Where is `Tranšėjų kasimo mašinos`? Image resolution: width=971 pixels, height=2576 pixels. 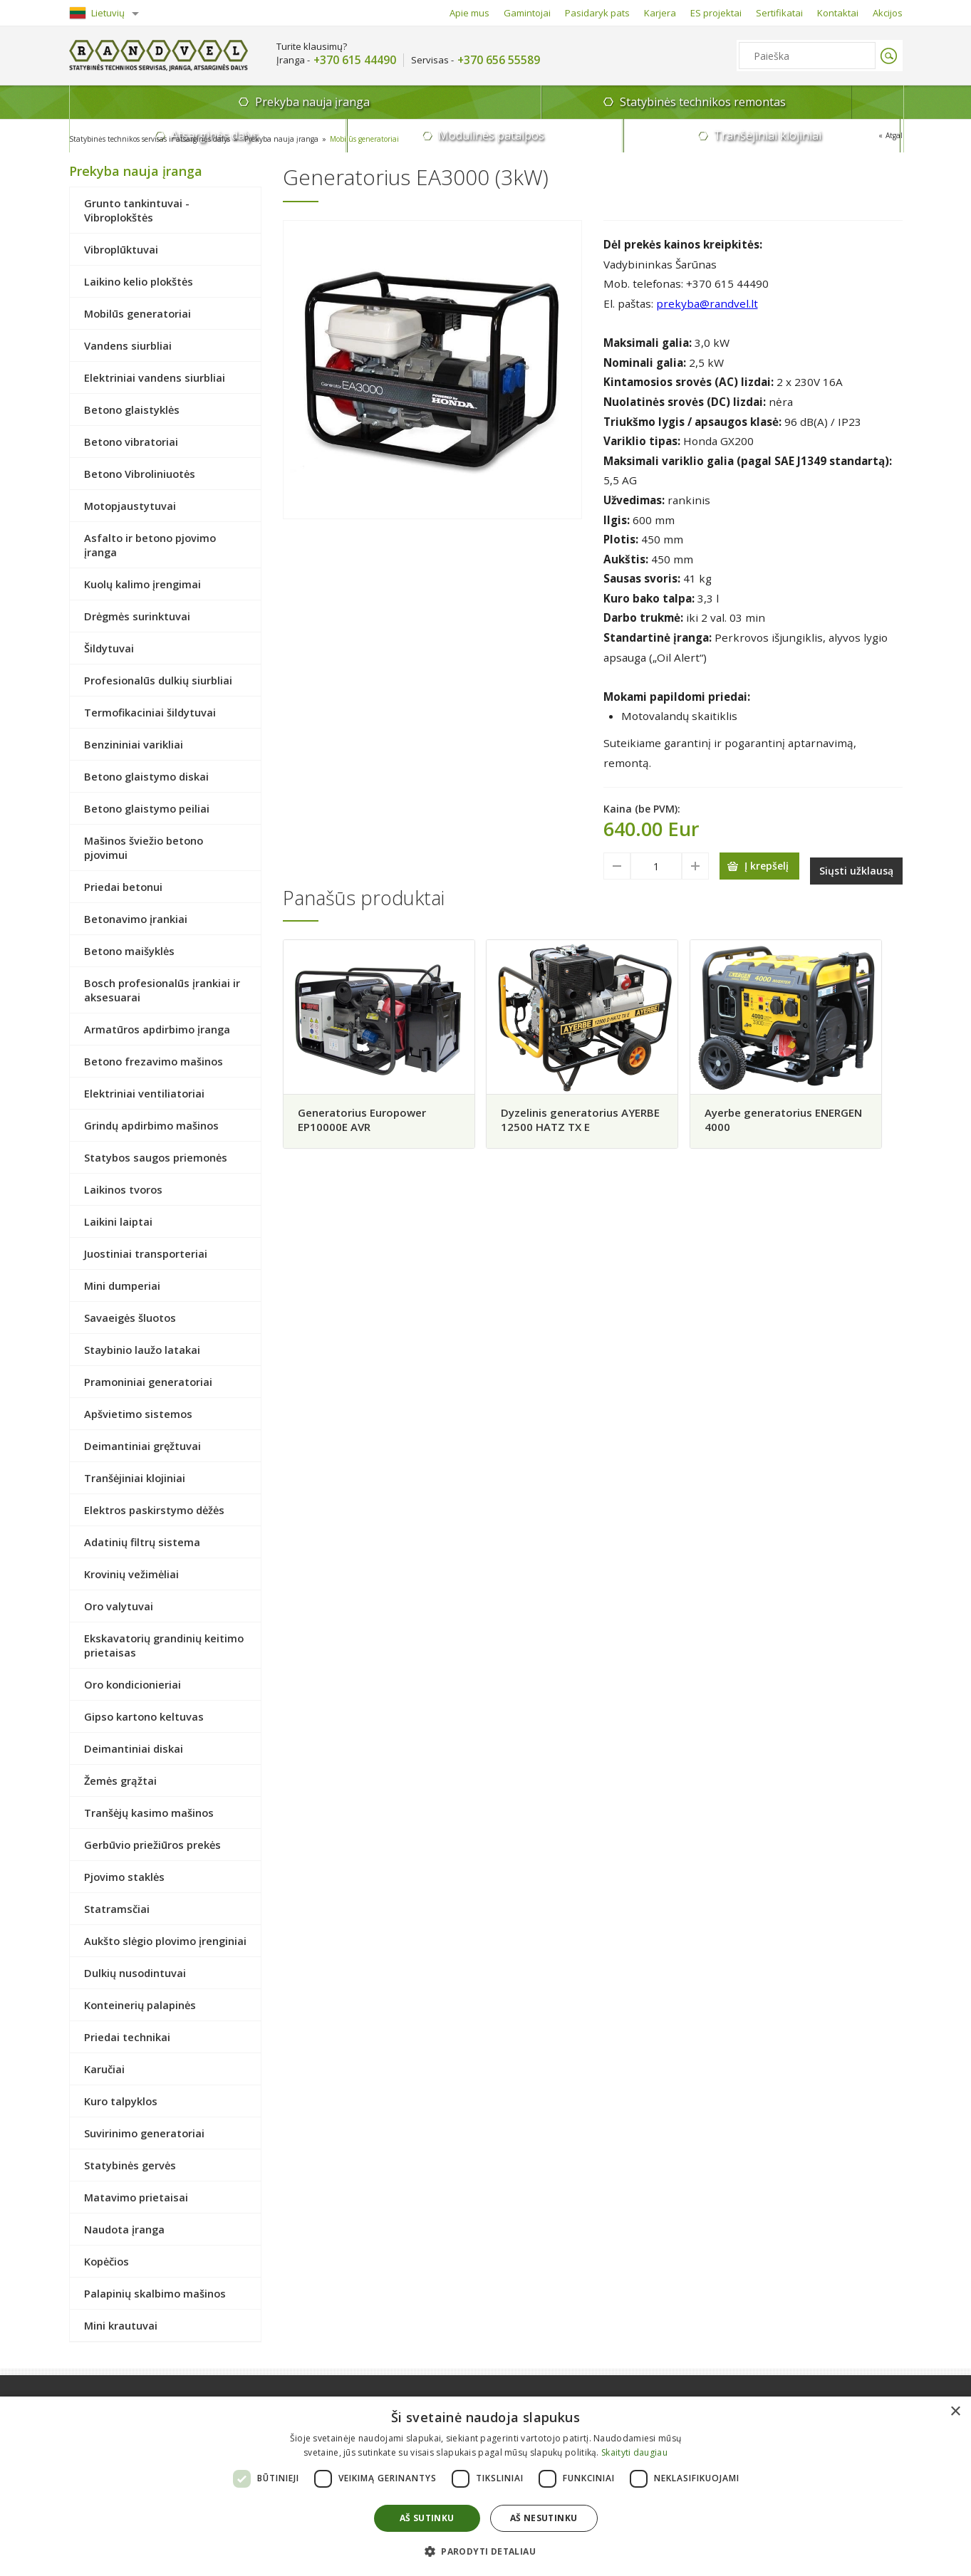
Tranšėjų kasimo mašinos is located at coordinates (149, 1812).